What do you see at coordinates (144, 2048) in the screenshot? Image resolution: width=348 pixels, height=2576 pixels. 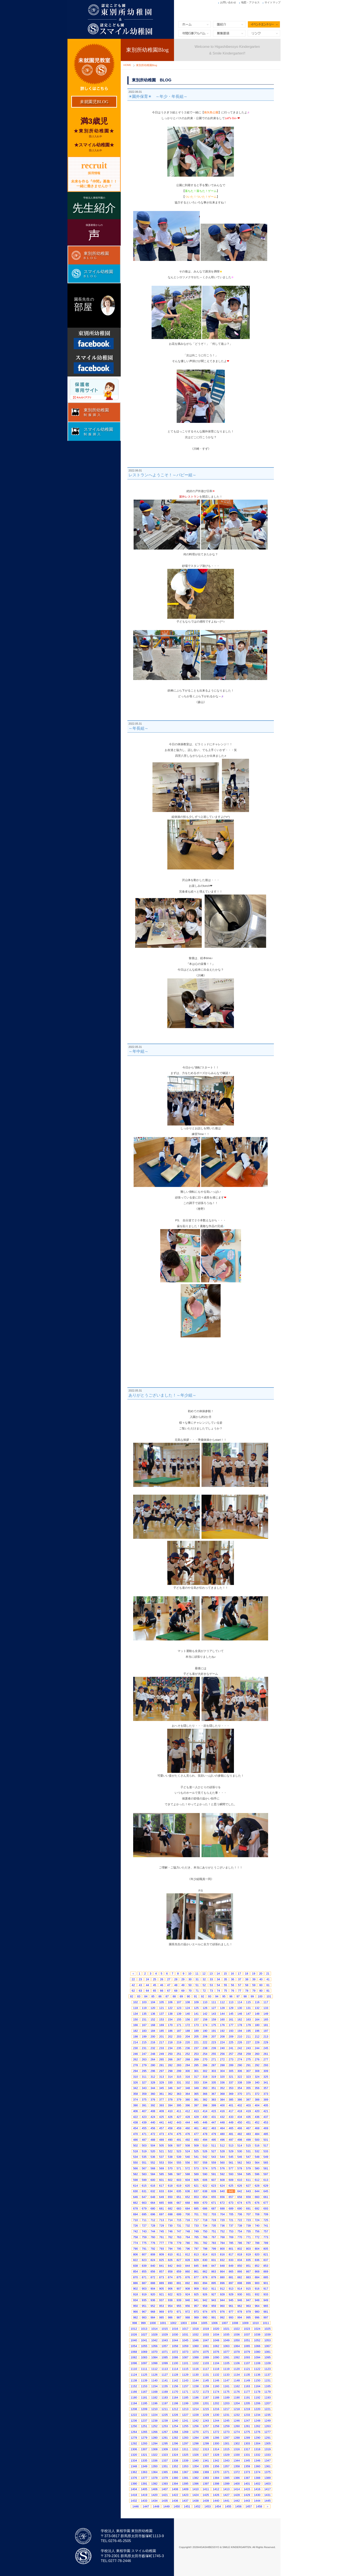 I see `231` at bounding box center [144, 2048].